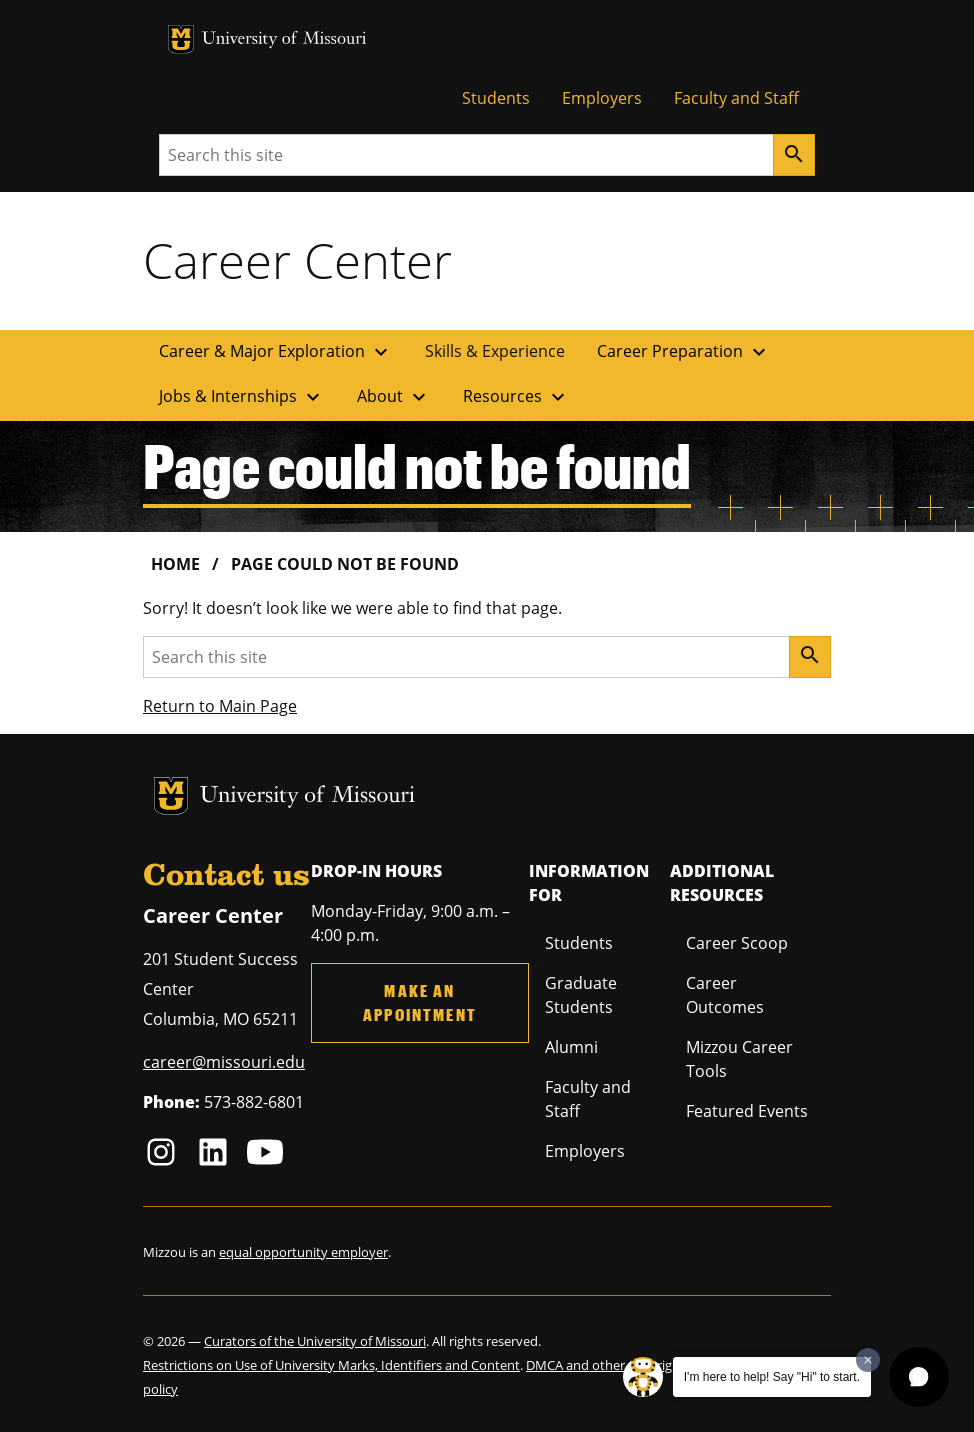 The width and height of the screenshot is (974, 1432). I want to click on Employers, so click(602, 98).